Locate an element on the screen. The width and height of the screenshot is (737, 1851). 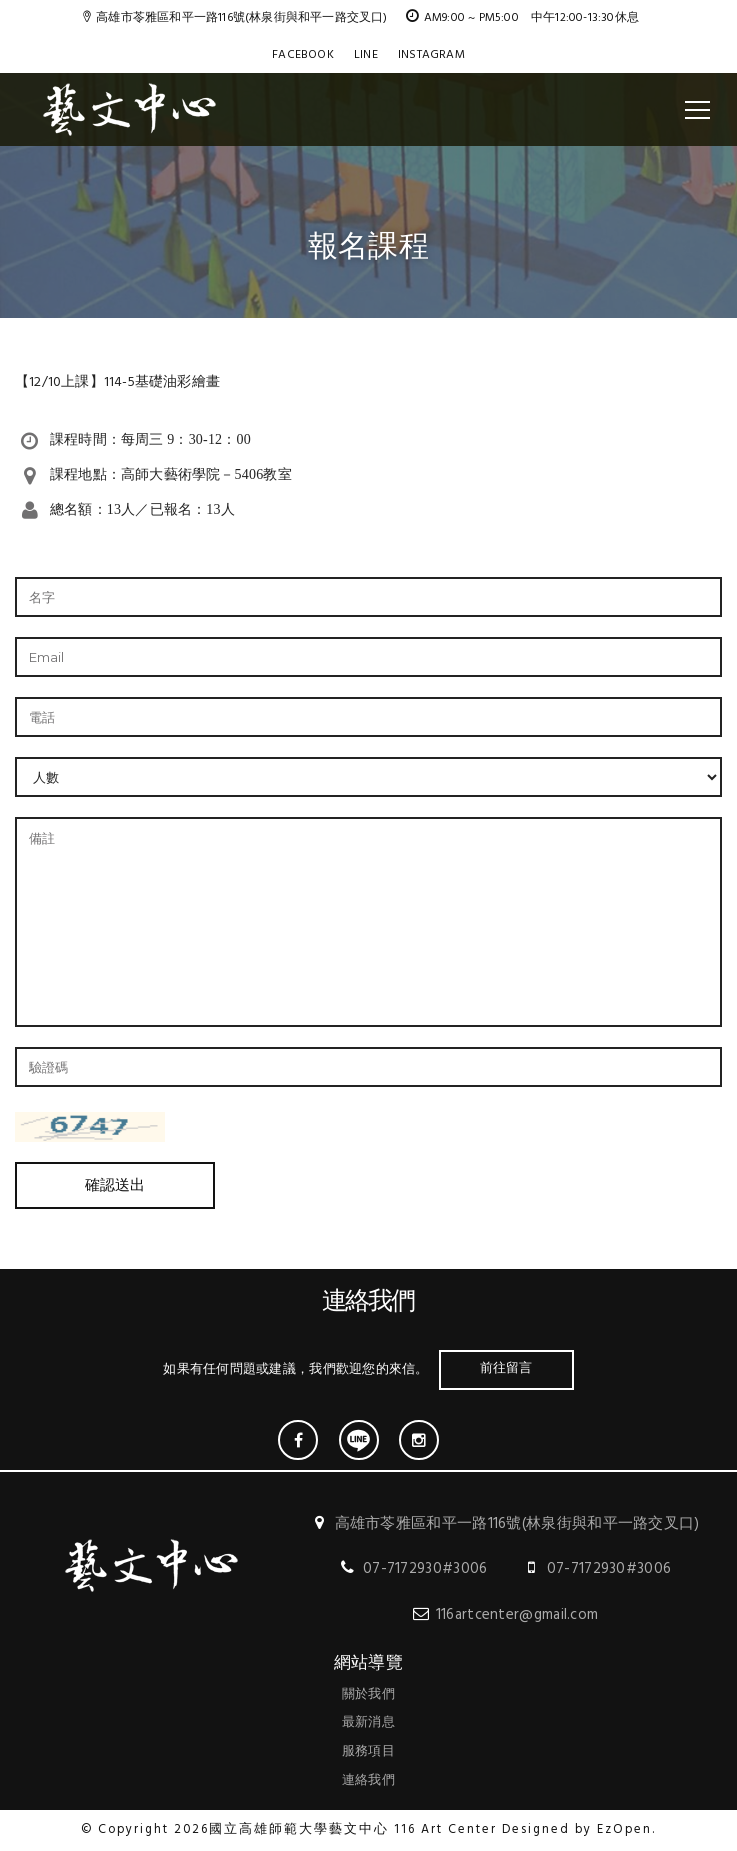
LINE is located at coordinates (366, 55).